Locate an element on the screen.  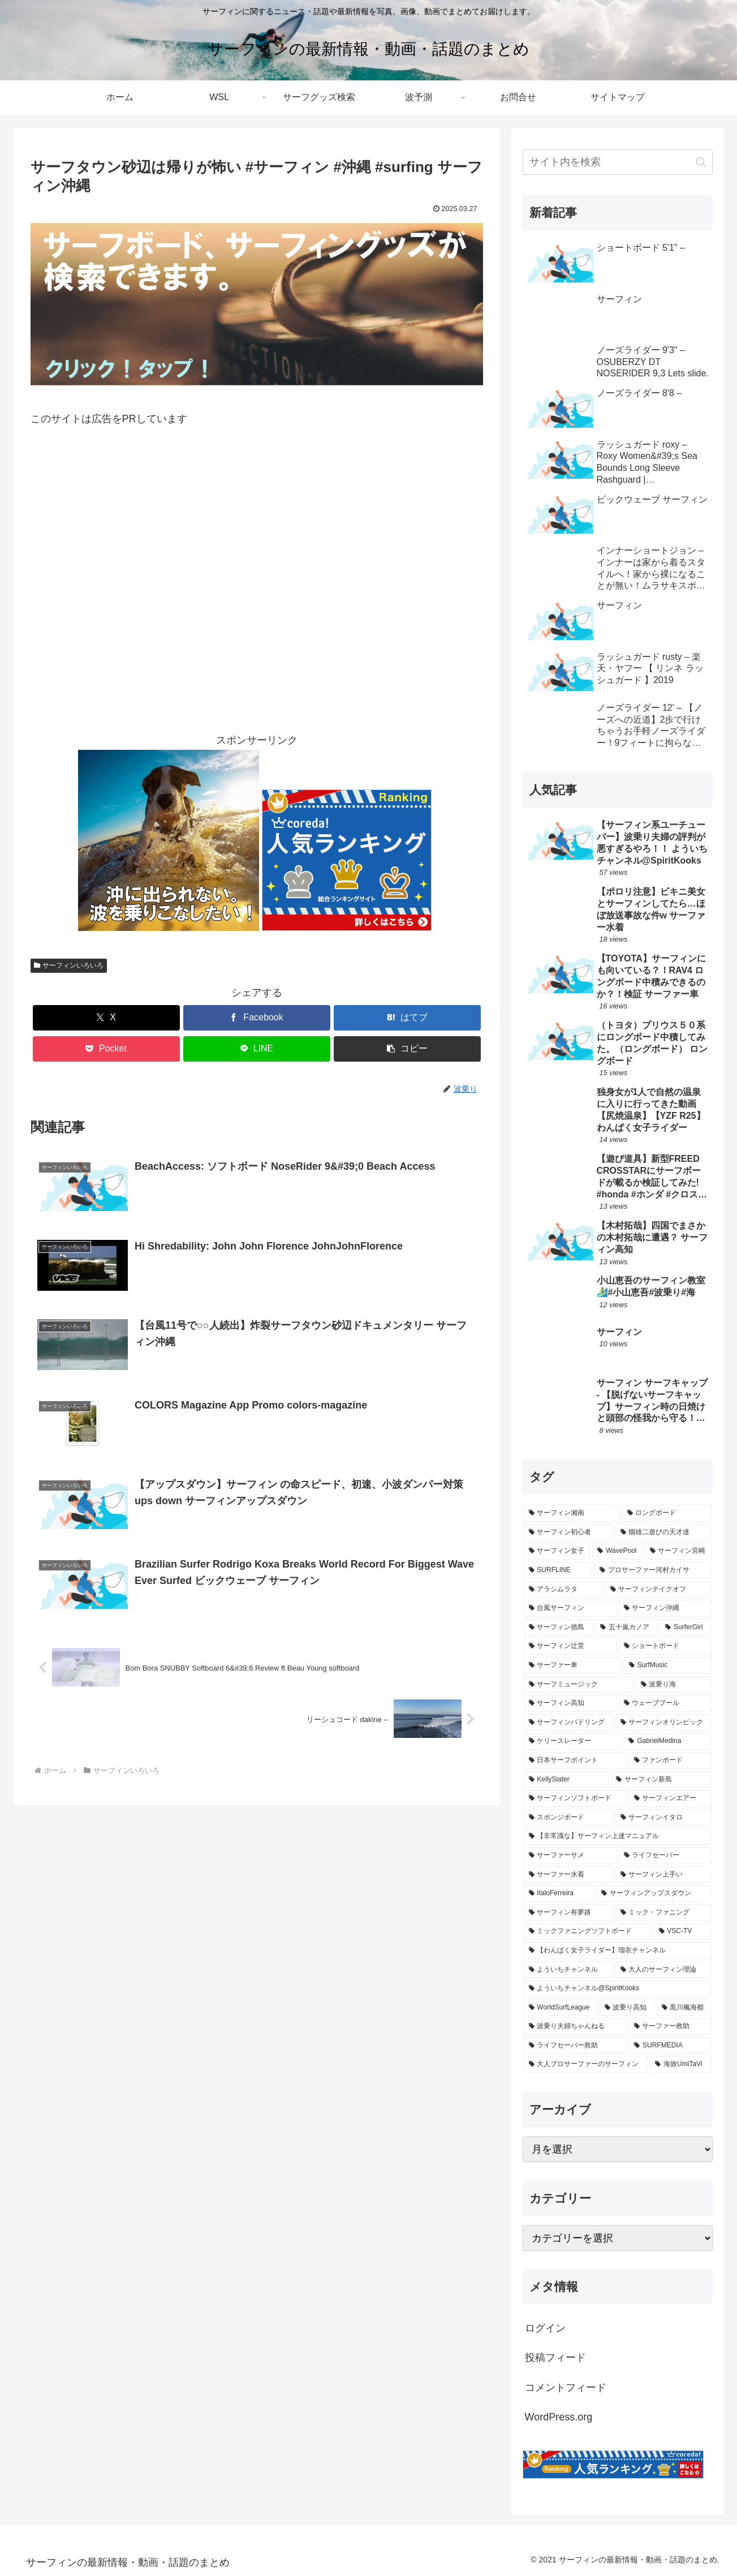
[黒川楓海都 (59個の項目)] is located at coordinates (684, 2007).